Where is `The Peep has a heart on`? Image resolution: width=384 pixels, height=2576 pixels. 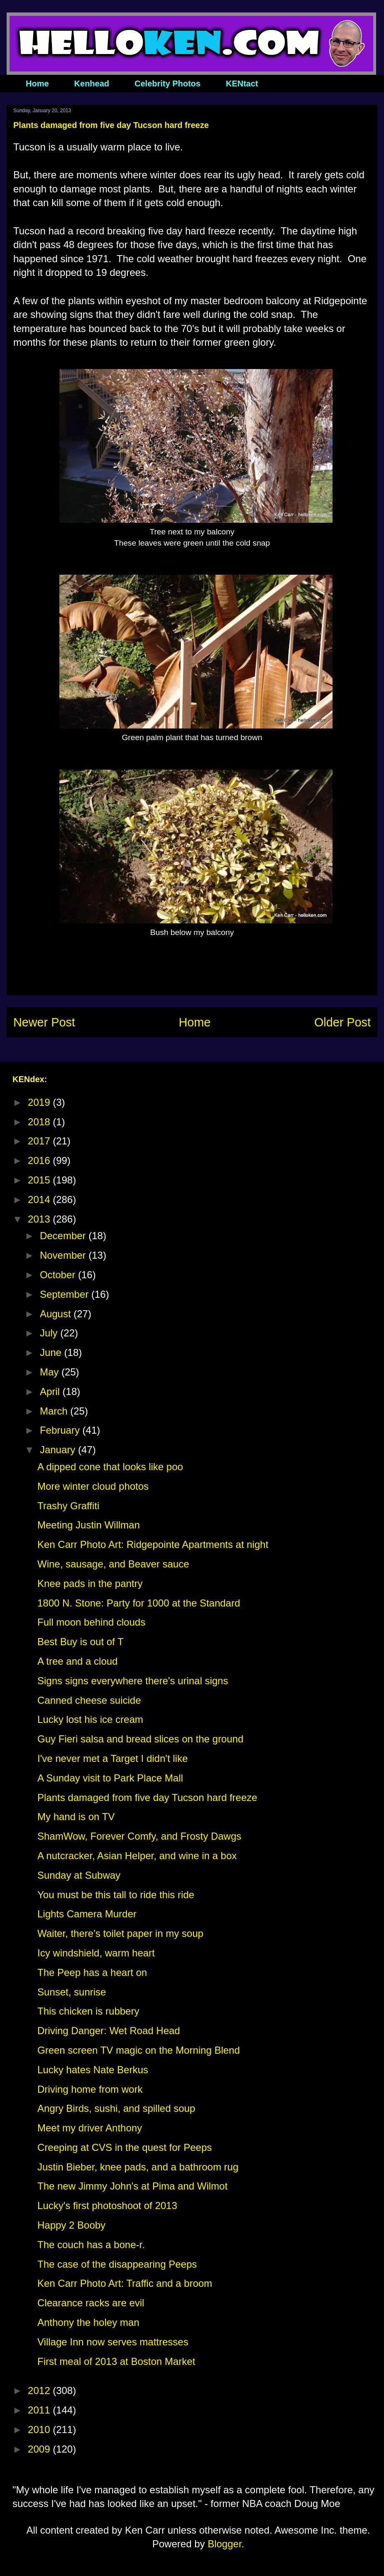 The Peep has a heart on is located at coordinates (92, 1972).